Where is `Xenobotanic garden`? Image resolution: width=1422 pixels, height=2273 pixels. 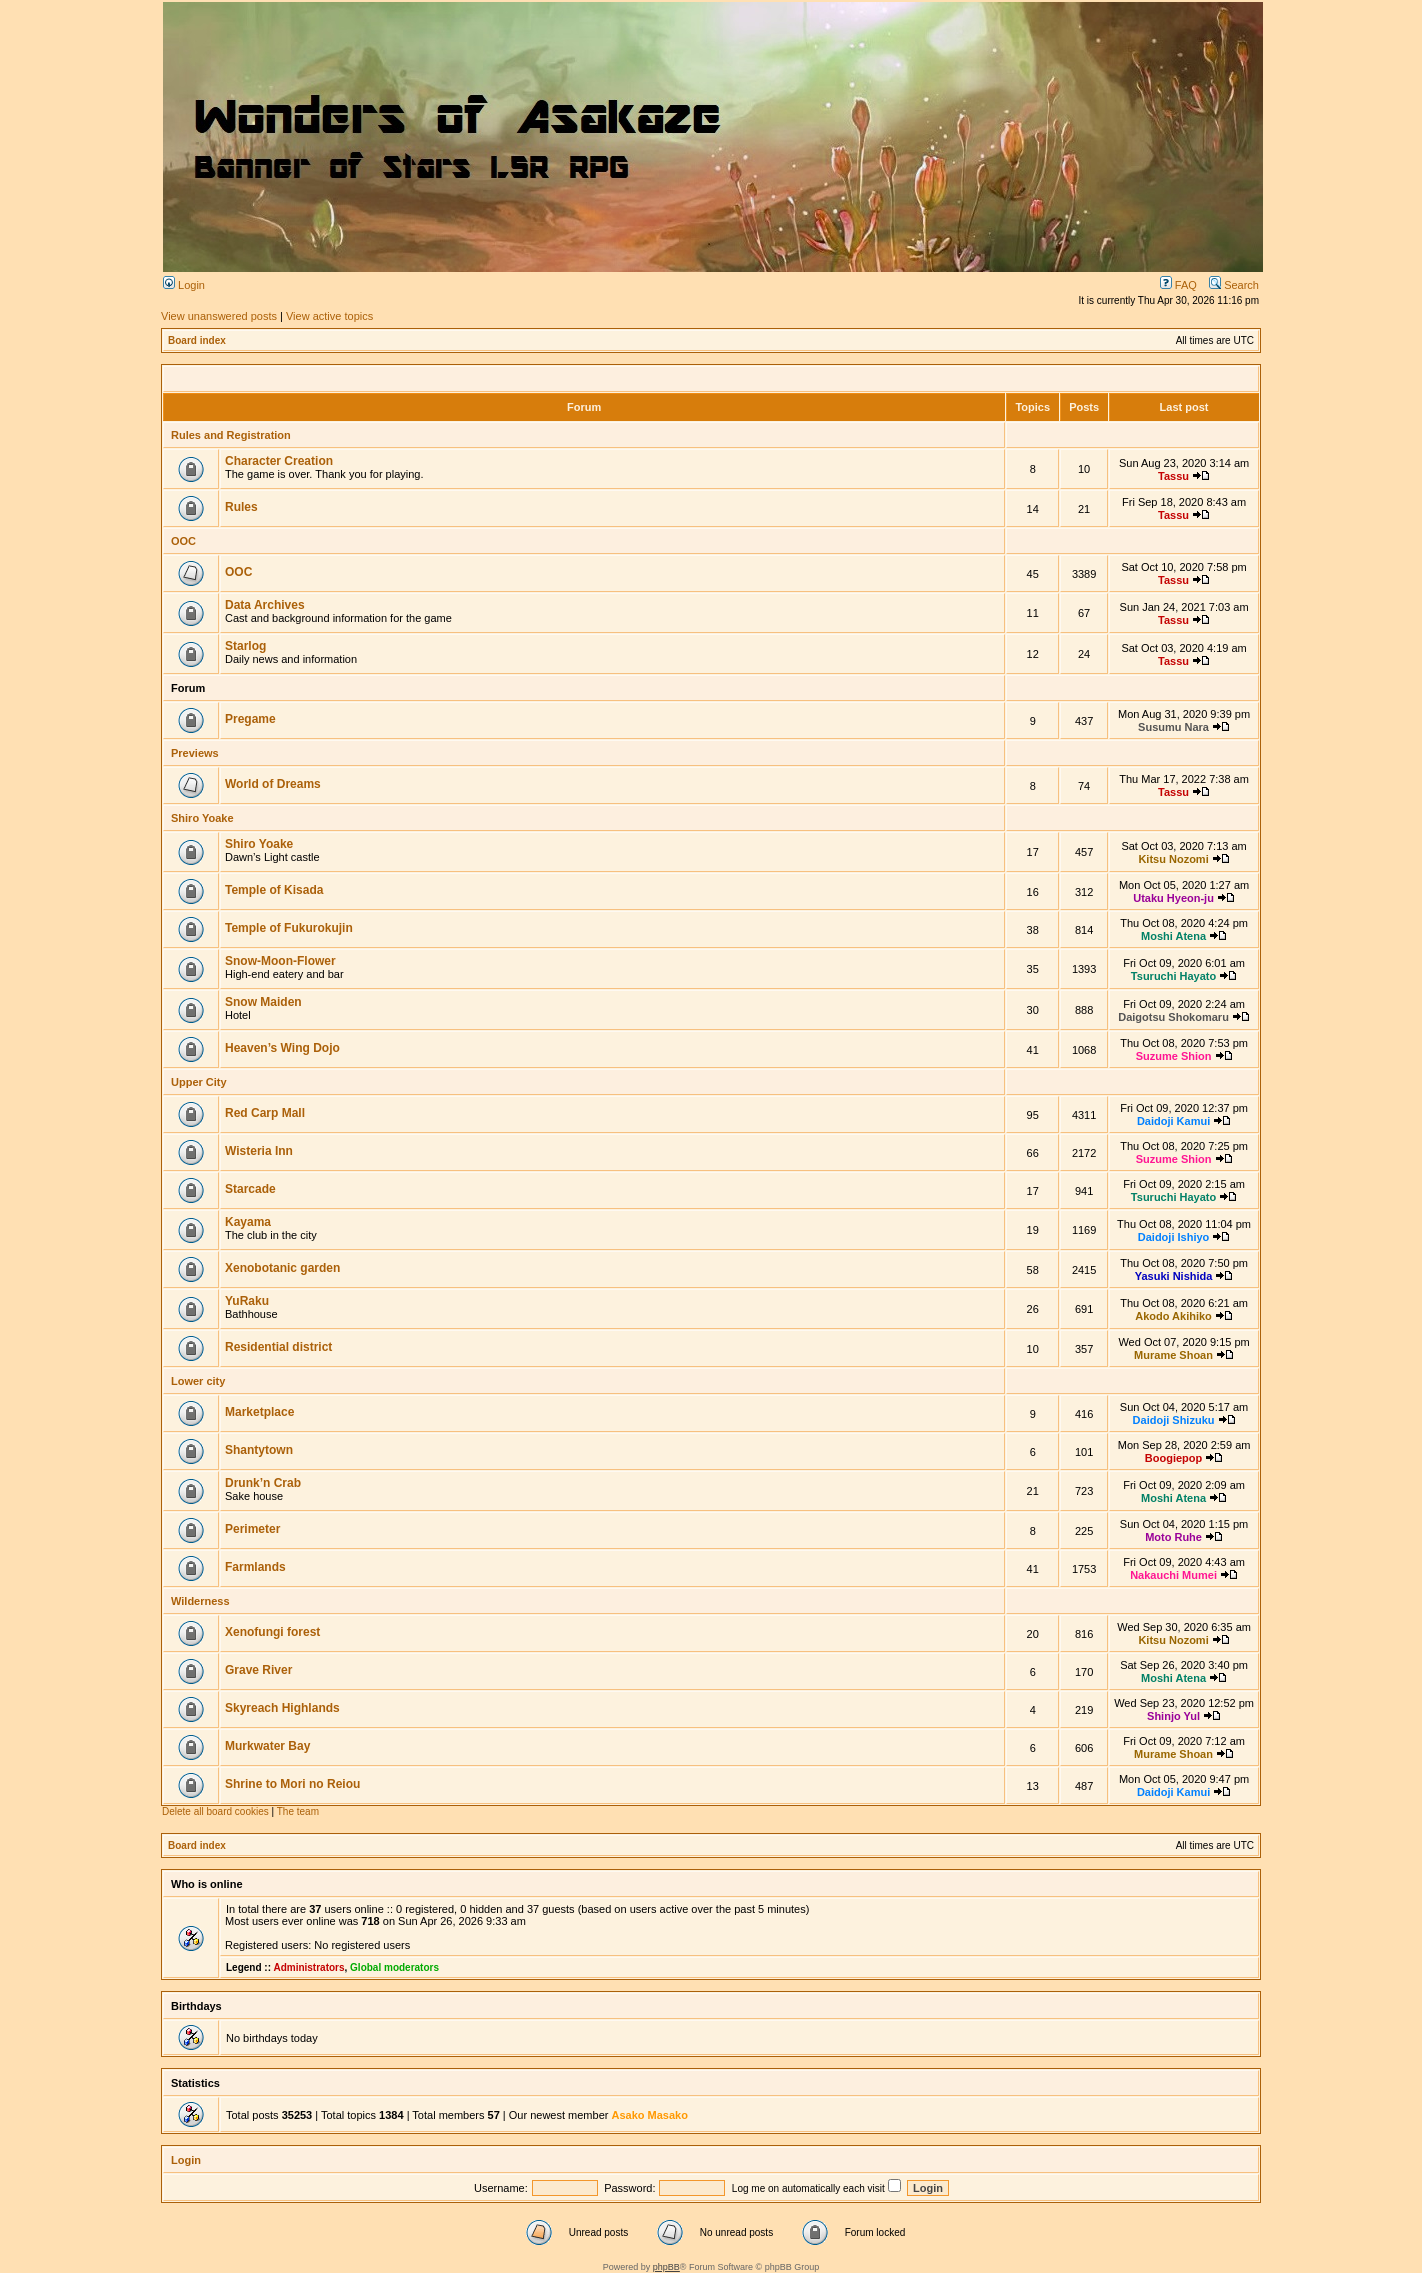 Xenobotanic garden is located at coordinates (282, 1268).